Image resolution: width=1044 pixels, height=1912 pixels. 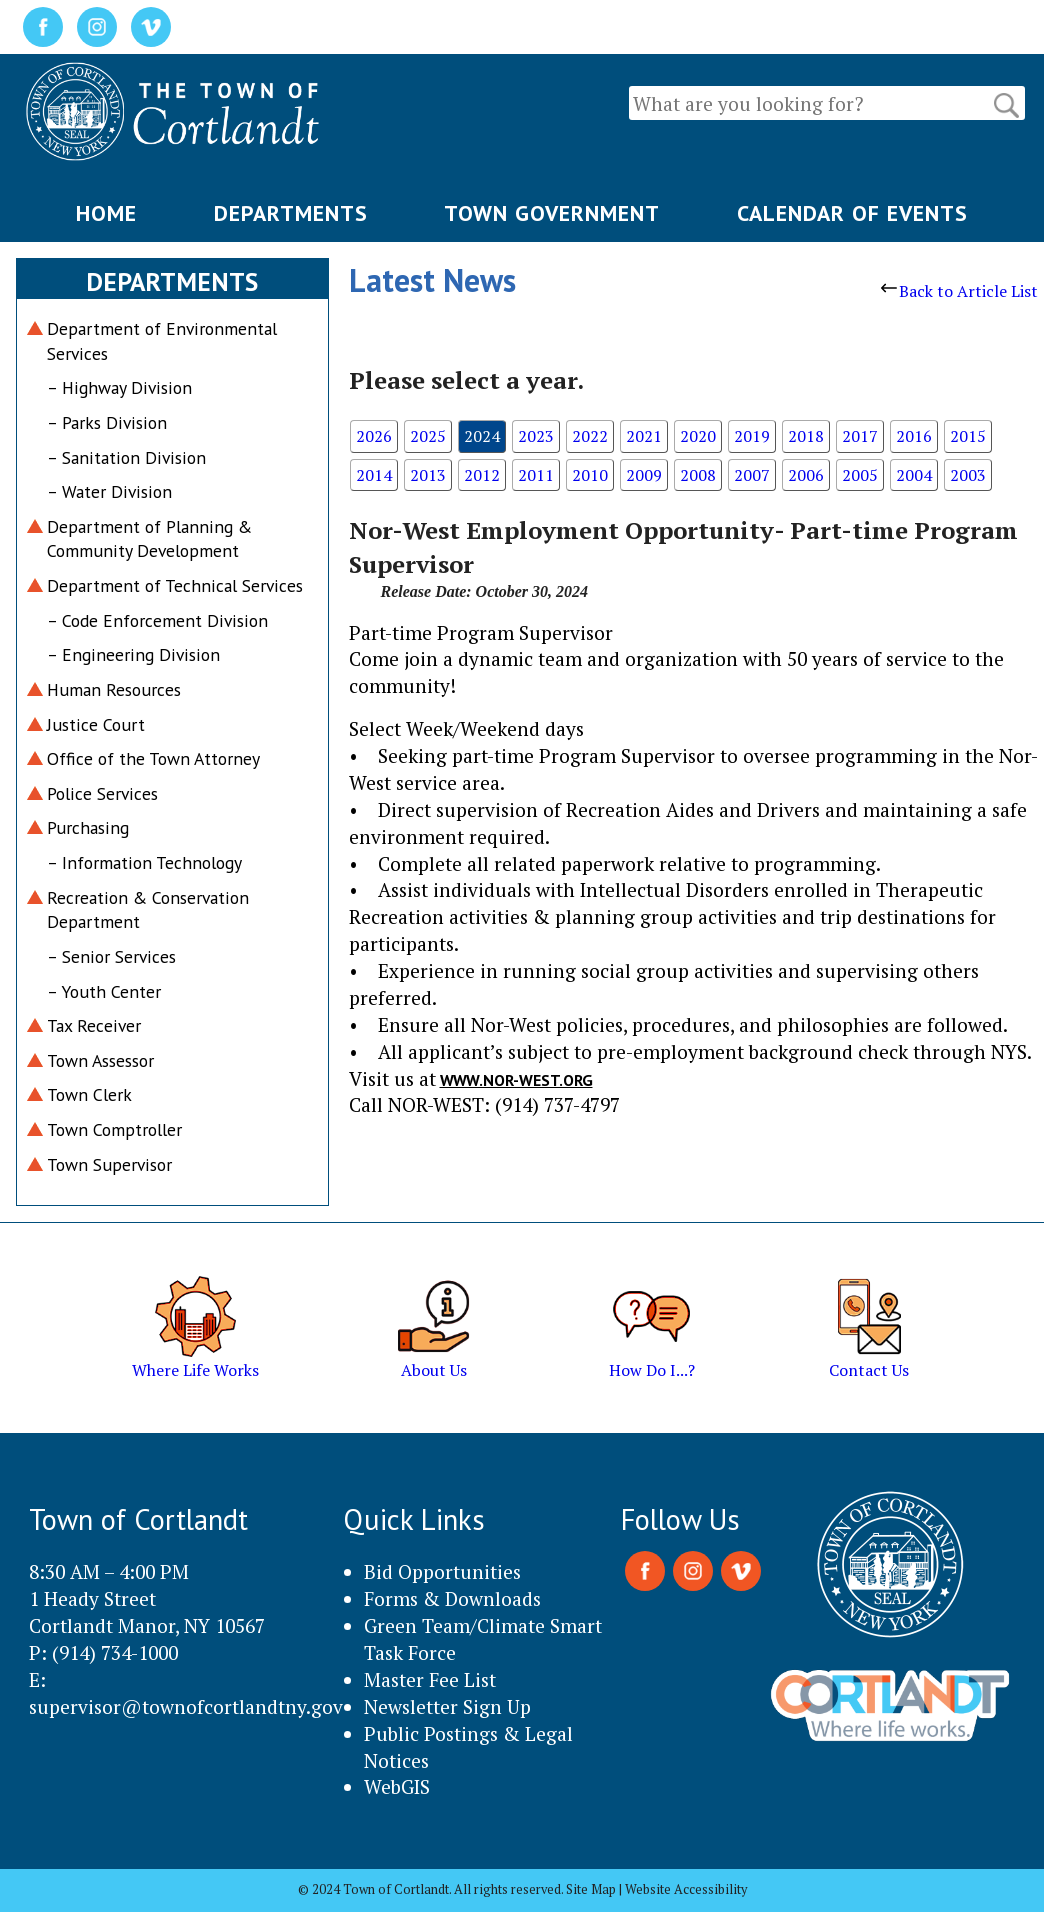 I want to click on Police Services, so click(x=102, y=793).